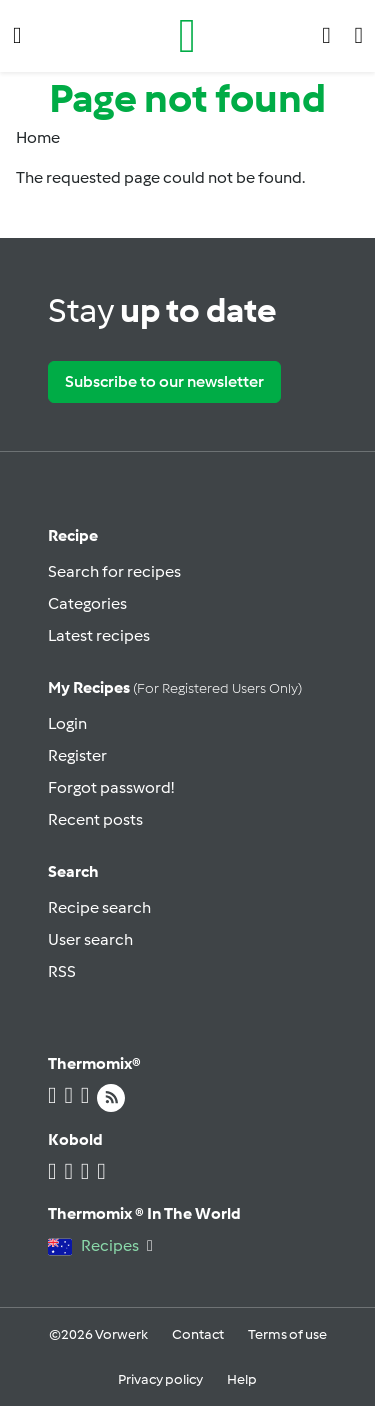  What do you see at coordinates (160, 1379) in the screenshot?
I see `Privacy policy` at bounding box center [160, 1379].